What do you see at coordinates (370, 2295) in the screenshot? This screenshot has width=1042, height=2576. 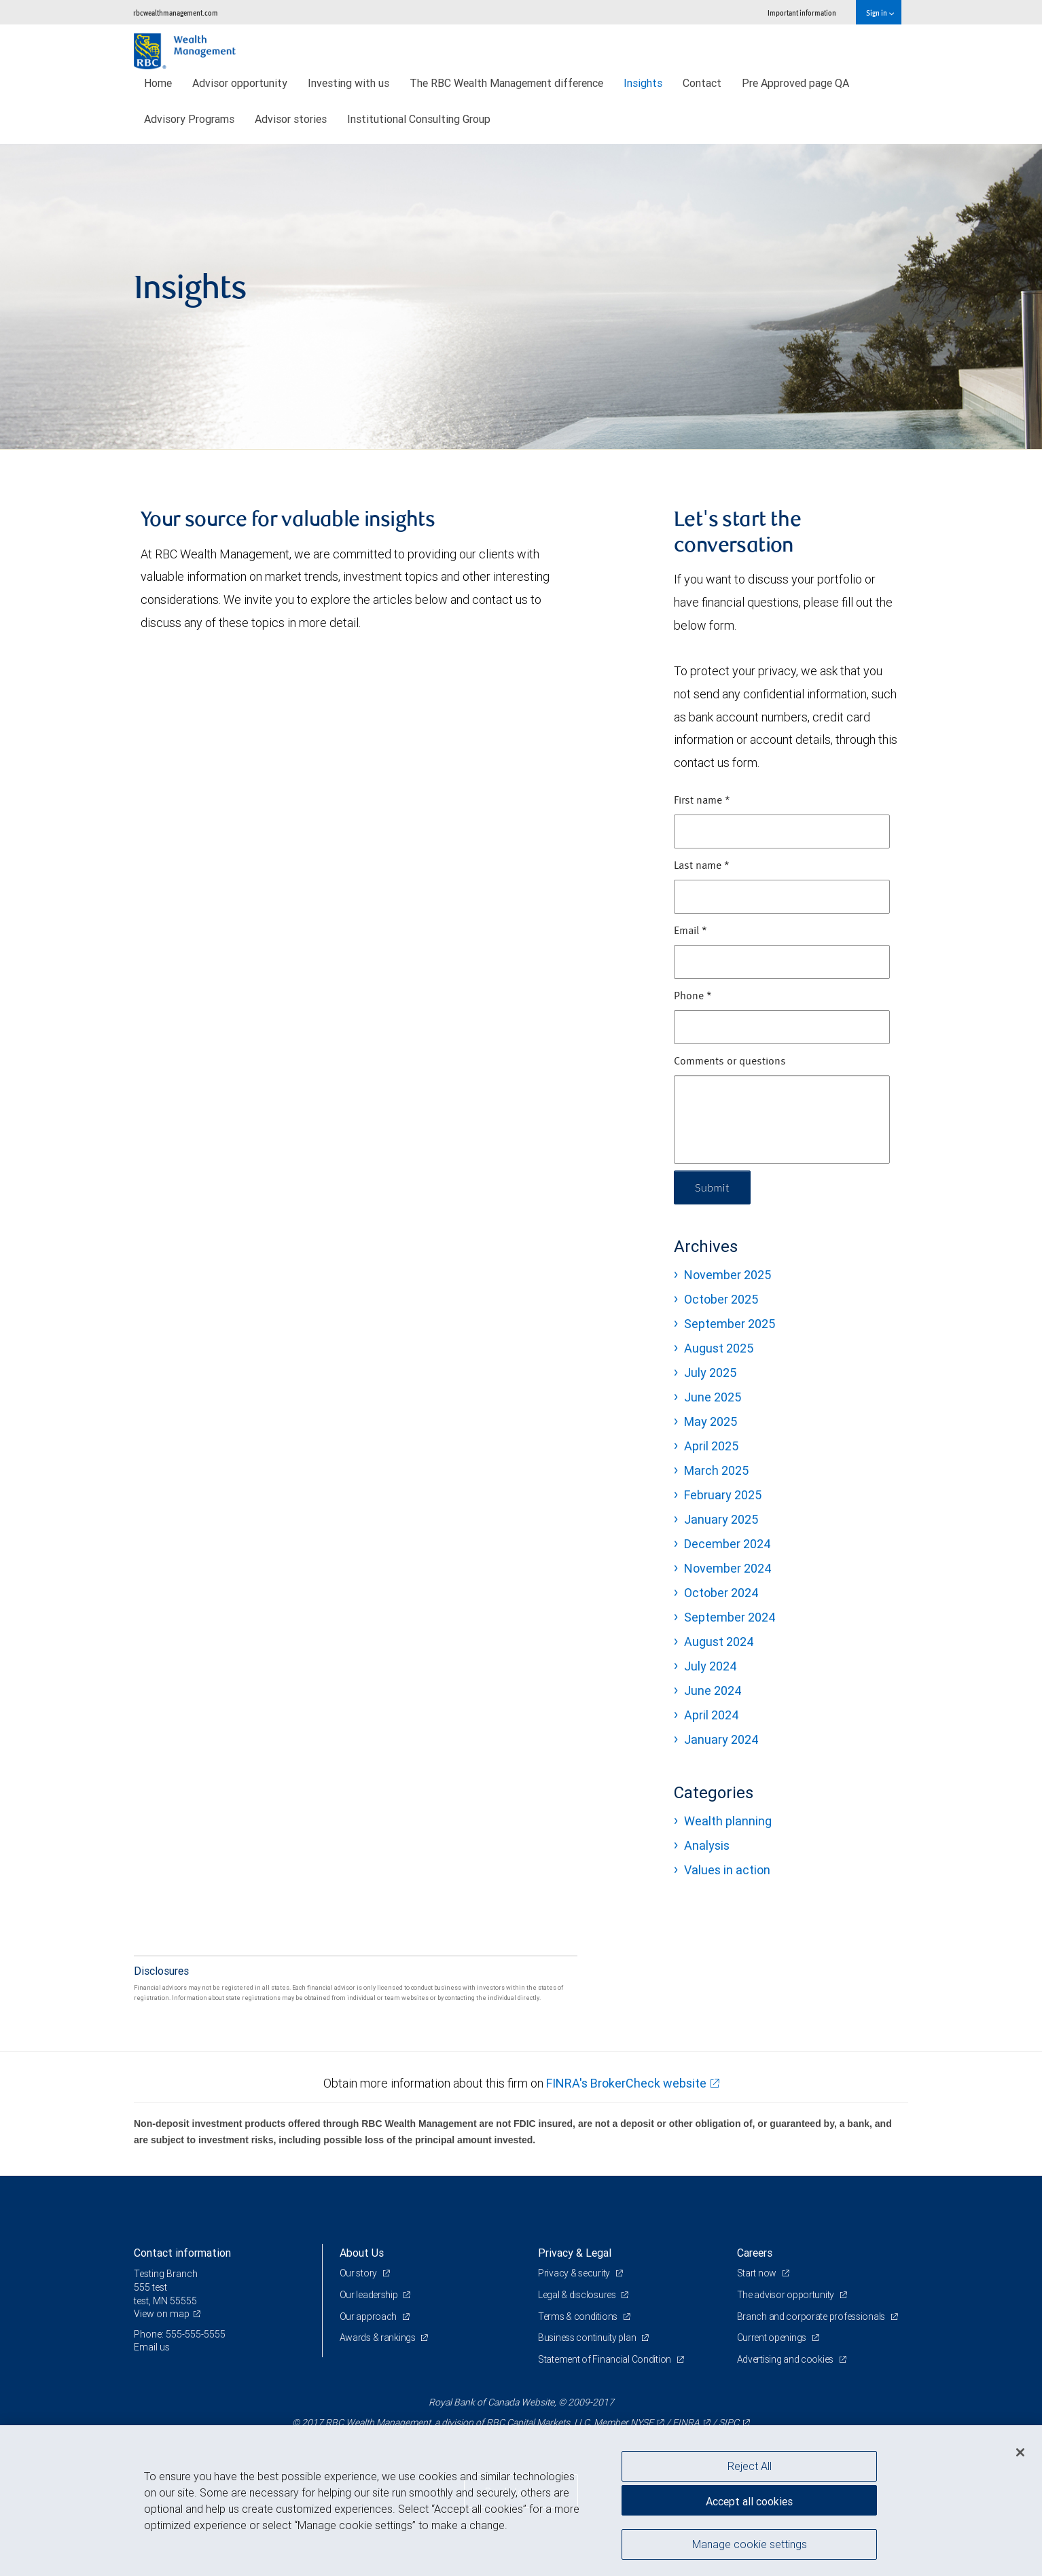 I see `Our leadership` at bounding box center [370, 2295].